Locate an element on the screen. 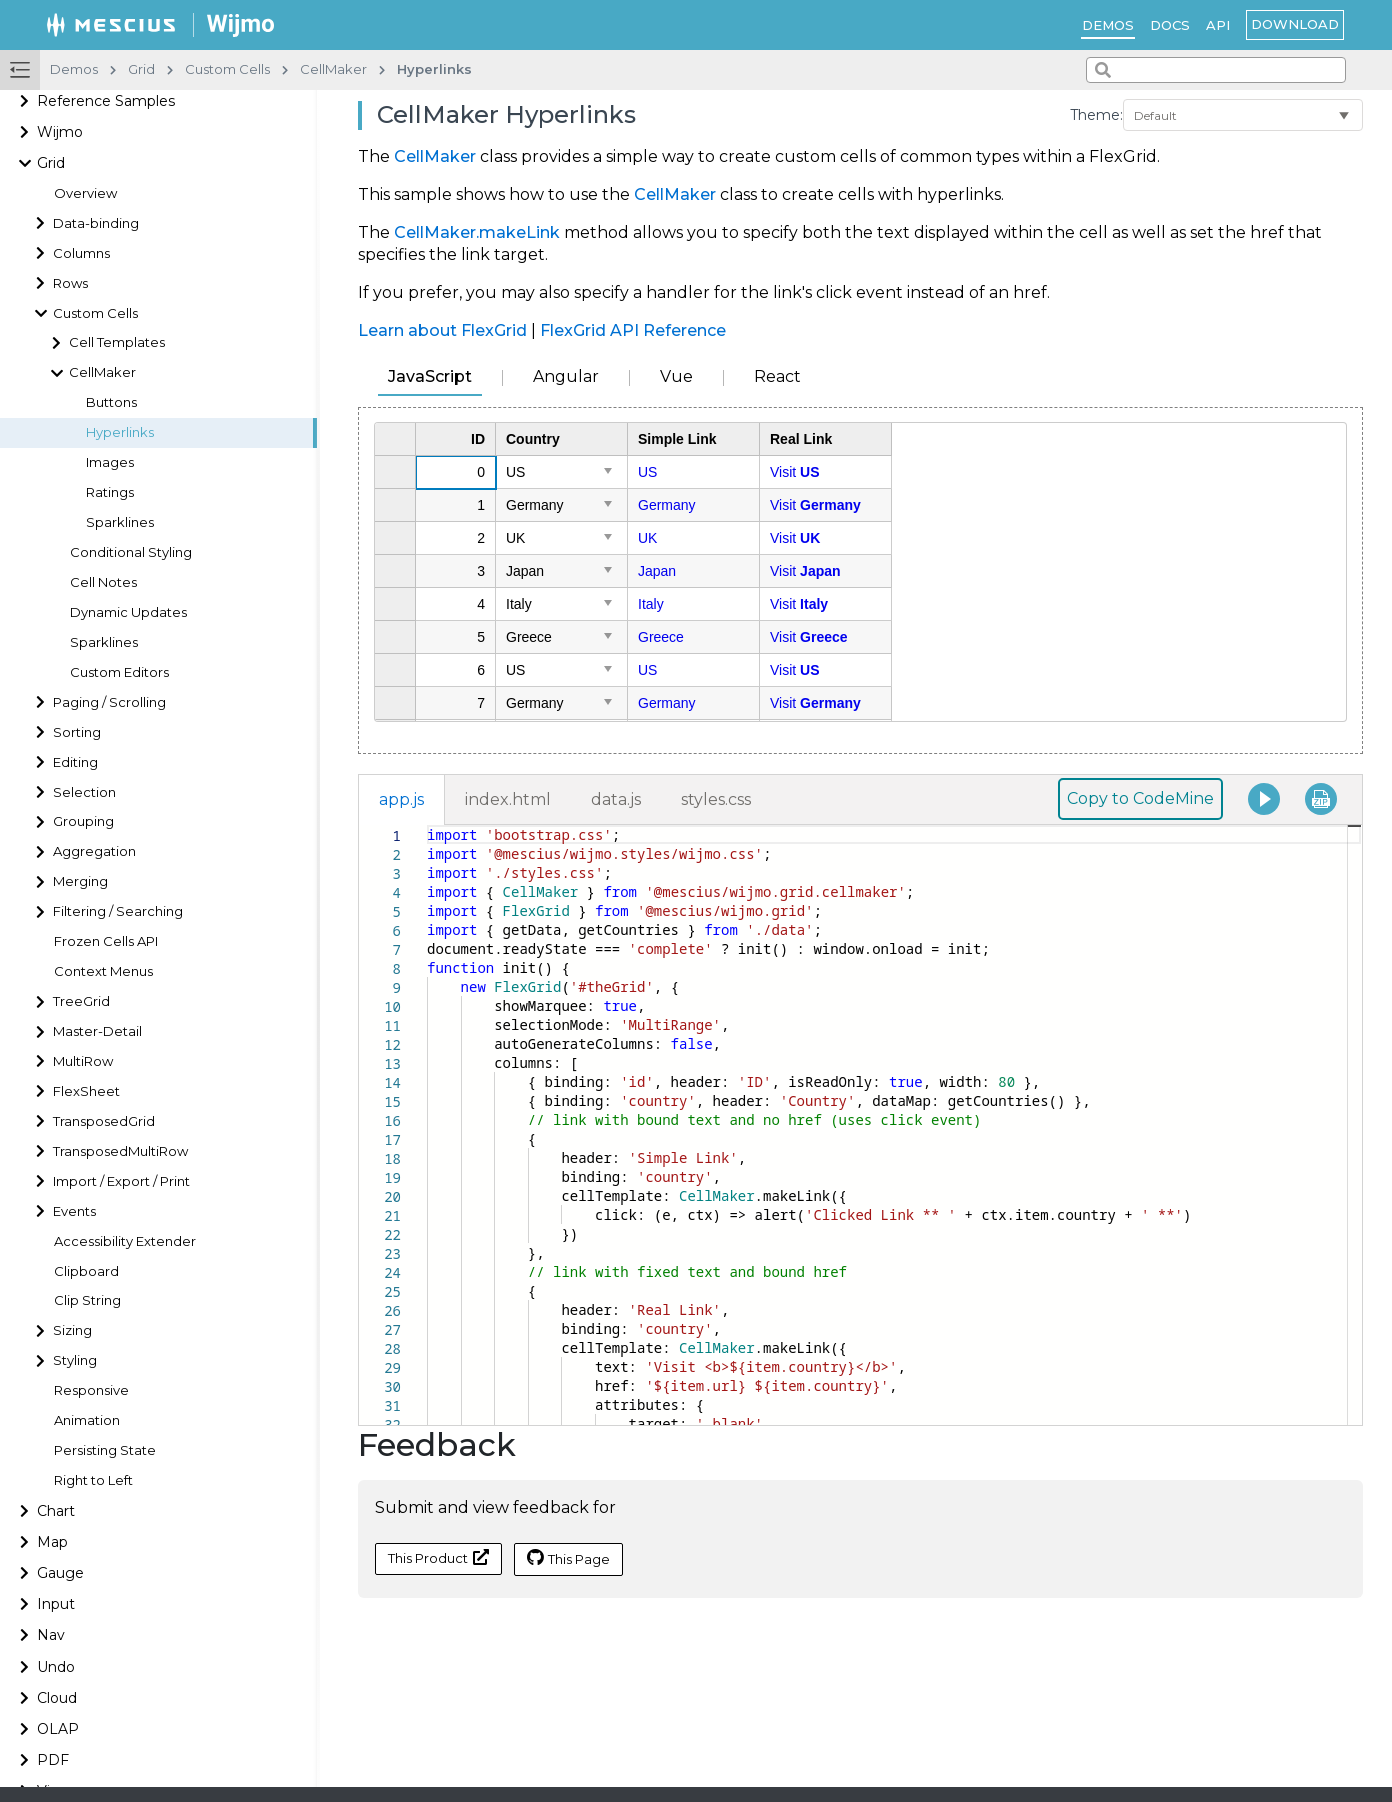 This screenshot has height=1802, width=1392. Persisting State is located at coordinates (105, 1450).